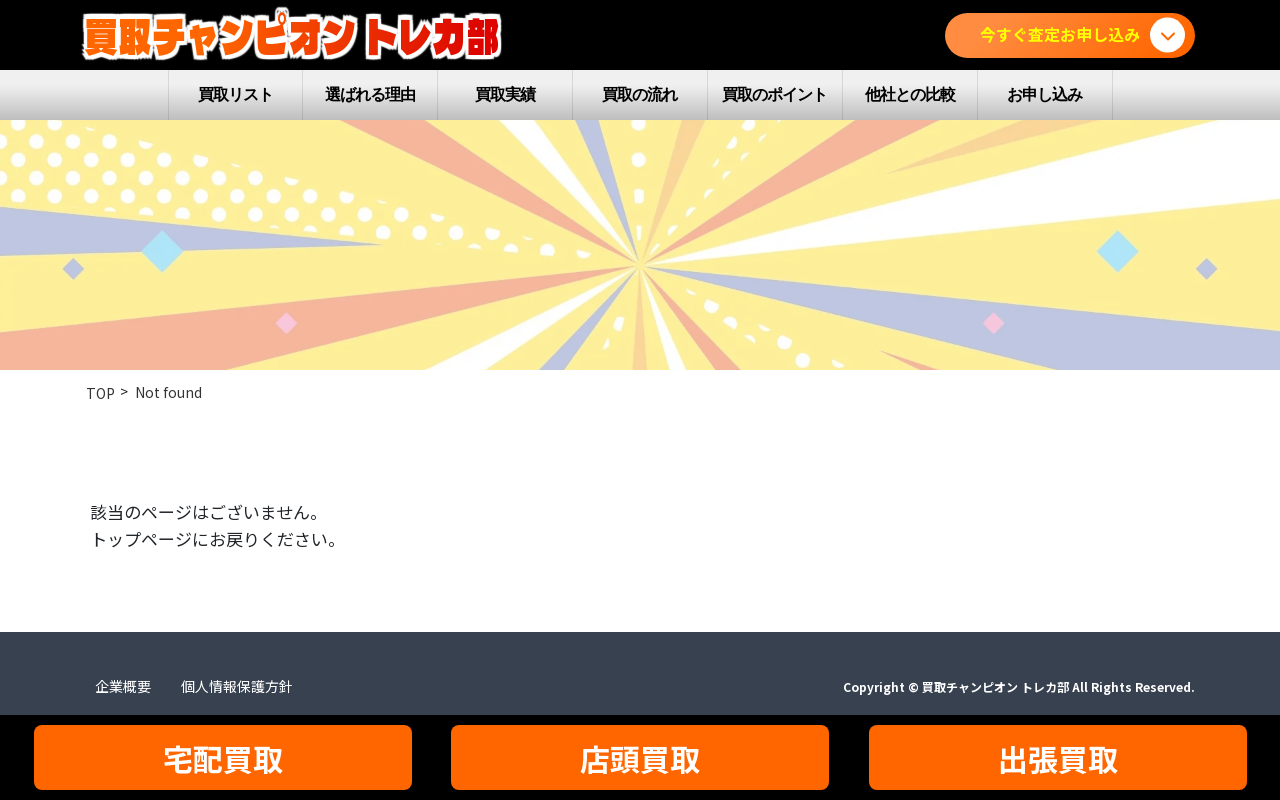 Image resolution: width=1280 pixels, height=800 pixels. I want to click on 企業概要, so click(123, 686).